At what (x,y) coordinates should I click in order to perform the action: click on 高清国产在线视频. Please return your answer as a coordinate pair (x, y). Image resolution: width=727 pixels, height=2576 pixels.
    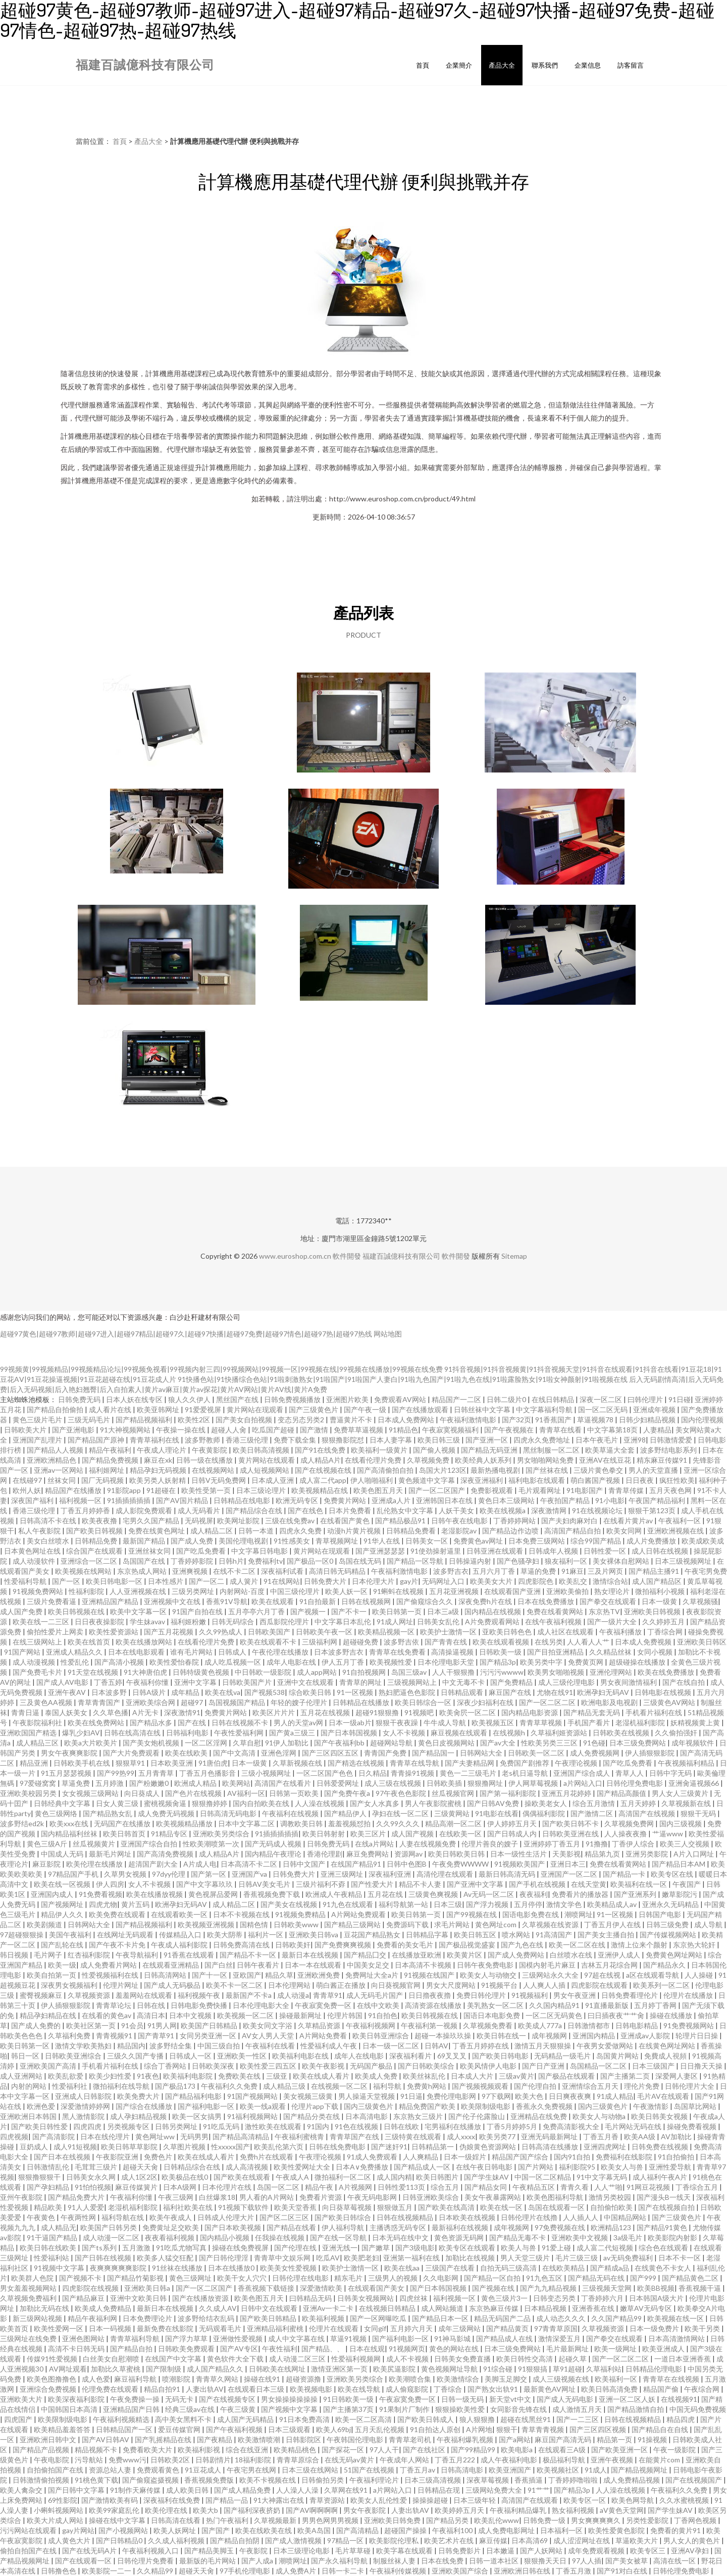
    Looking at the image, I should click on (647, 1813).